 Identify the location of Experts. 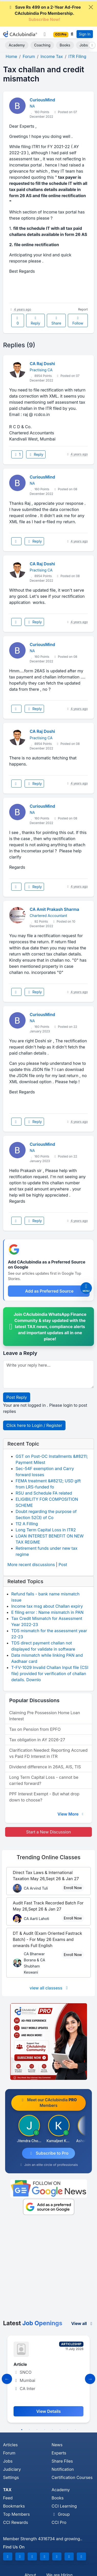
(59, 2452).